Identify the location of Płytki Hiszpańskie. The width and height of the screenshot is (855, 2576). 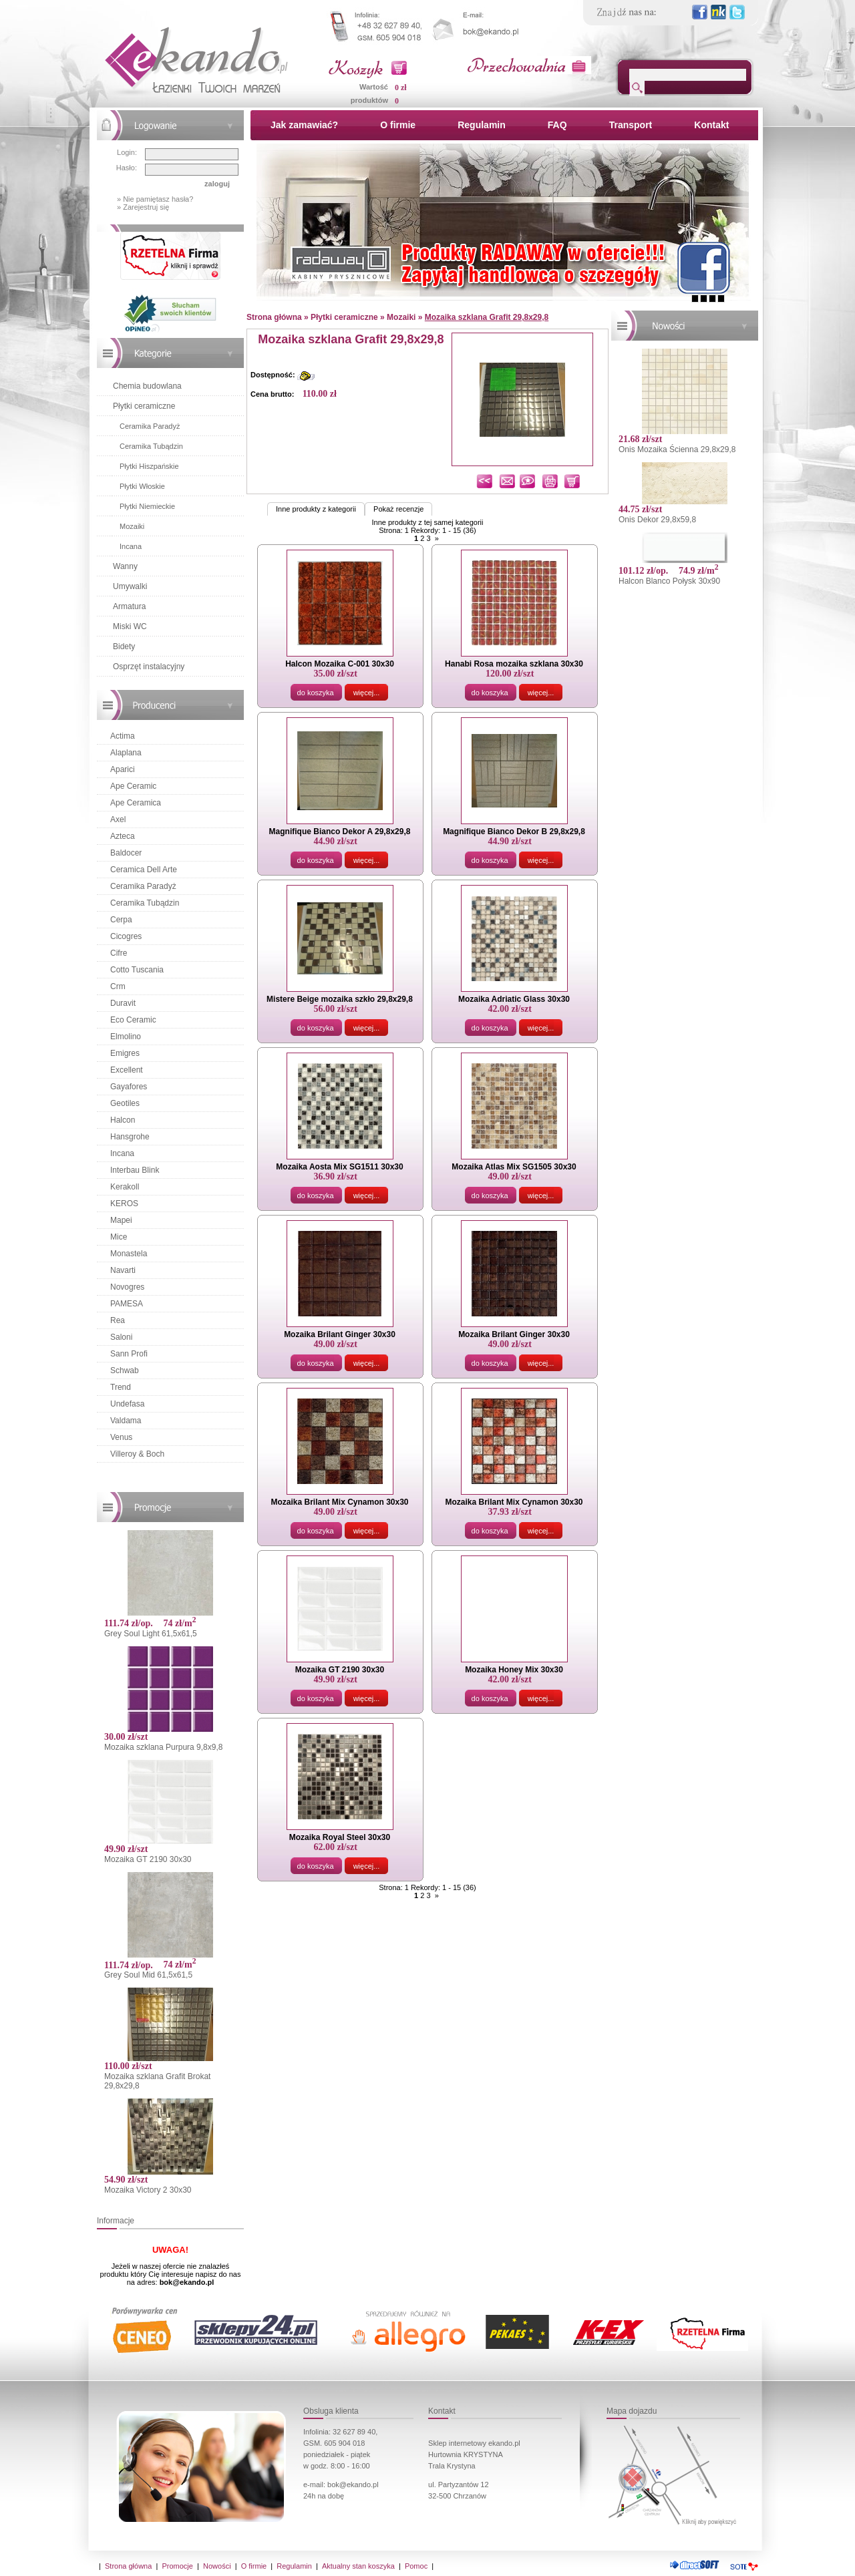
(149, 466).